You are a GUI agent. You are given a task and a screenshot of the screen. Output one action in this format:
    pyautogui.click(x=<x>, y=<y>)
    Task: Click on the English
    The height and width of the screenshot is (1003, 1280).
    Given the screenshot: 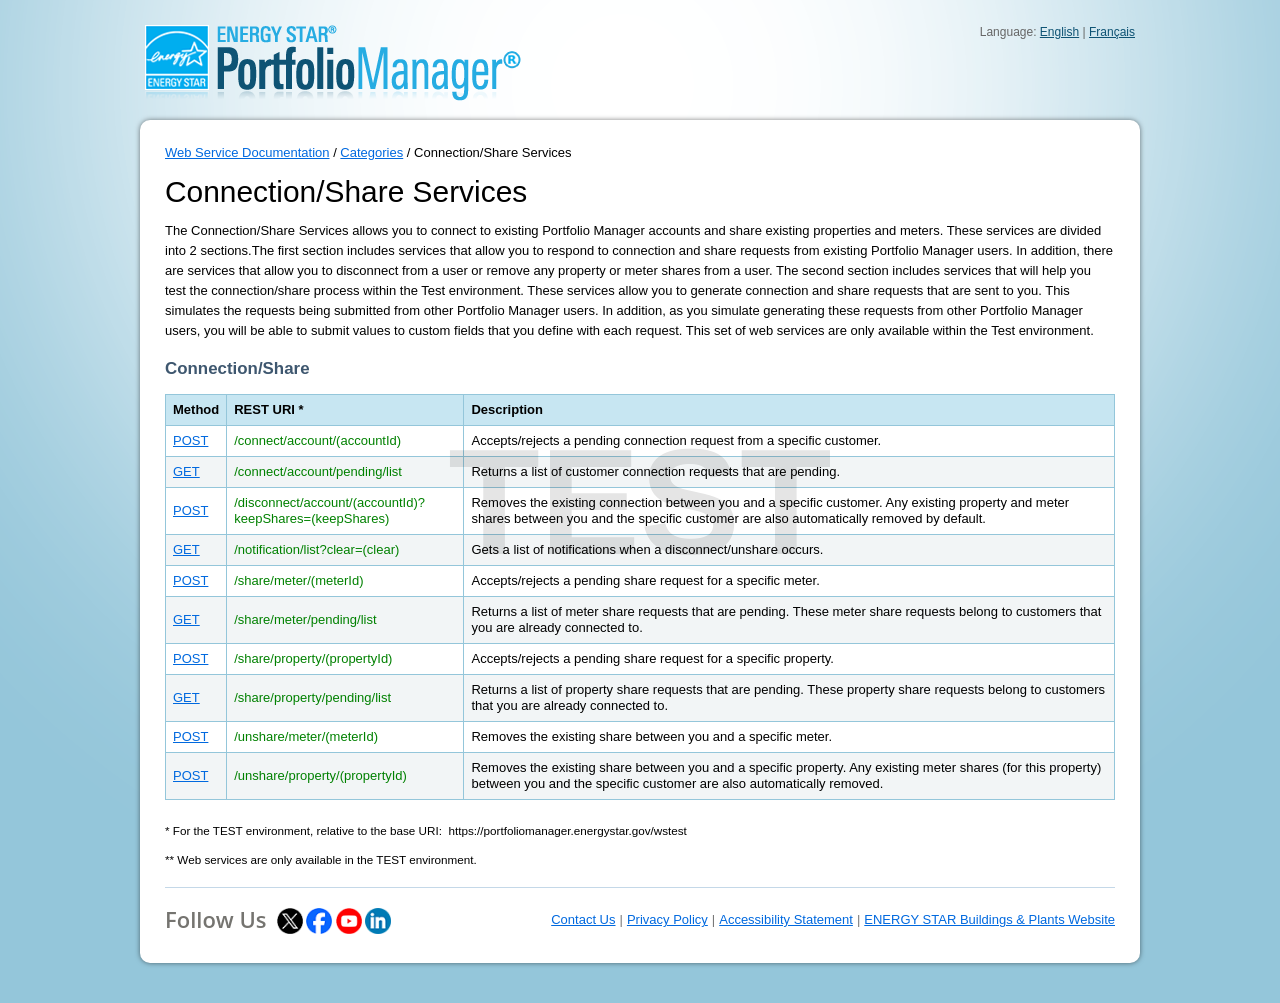 What is the action you would take?
    pyautogui.click(x=1059, y=32)
    